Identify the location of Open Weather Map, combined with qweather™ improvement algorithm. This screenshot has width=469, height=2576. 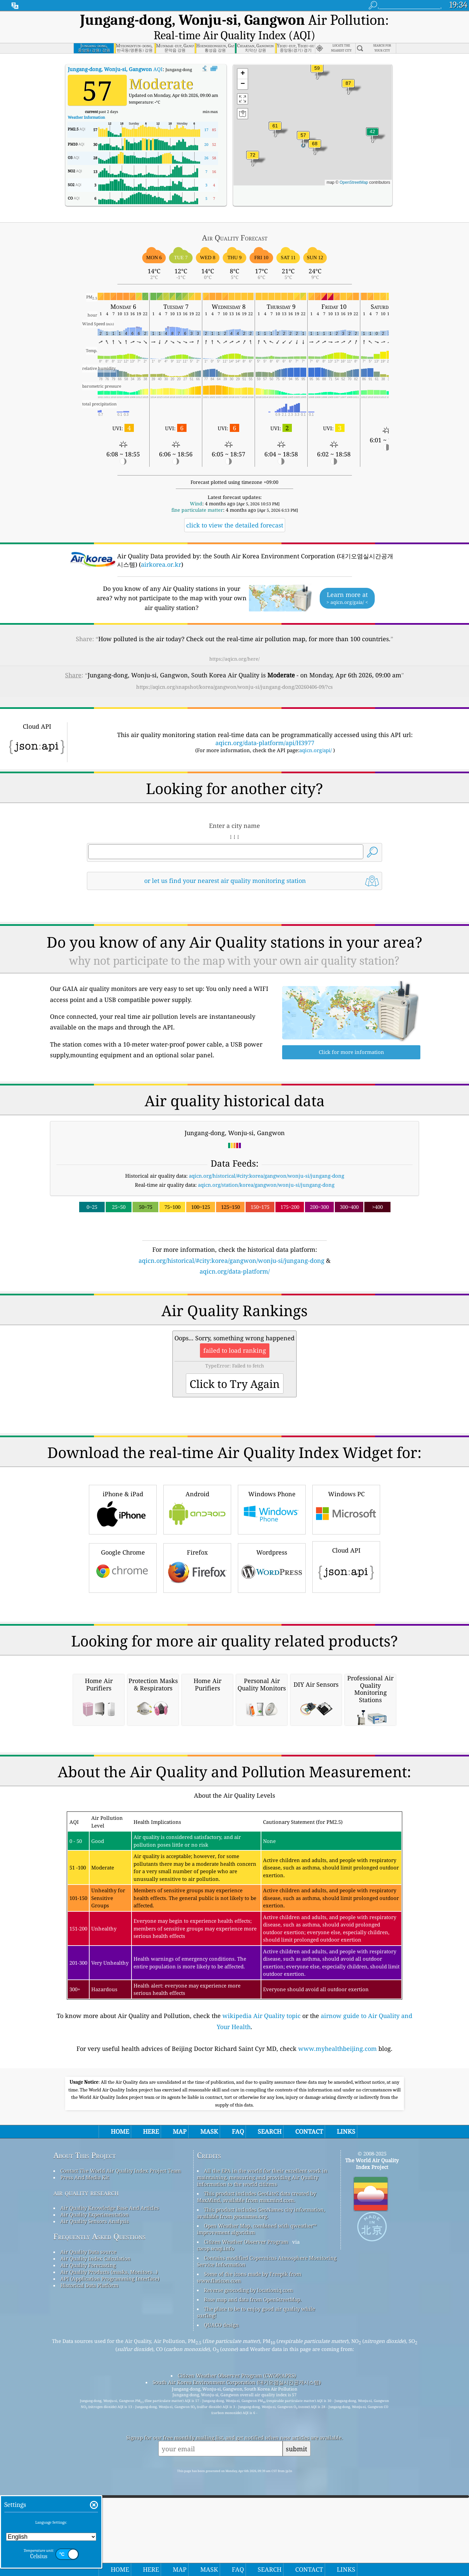
(257, 2493).